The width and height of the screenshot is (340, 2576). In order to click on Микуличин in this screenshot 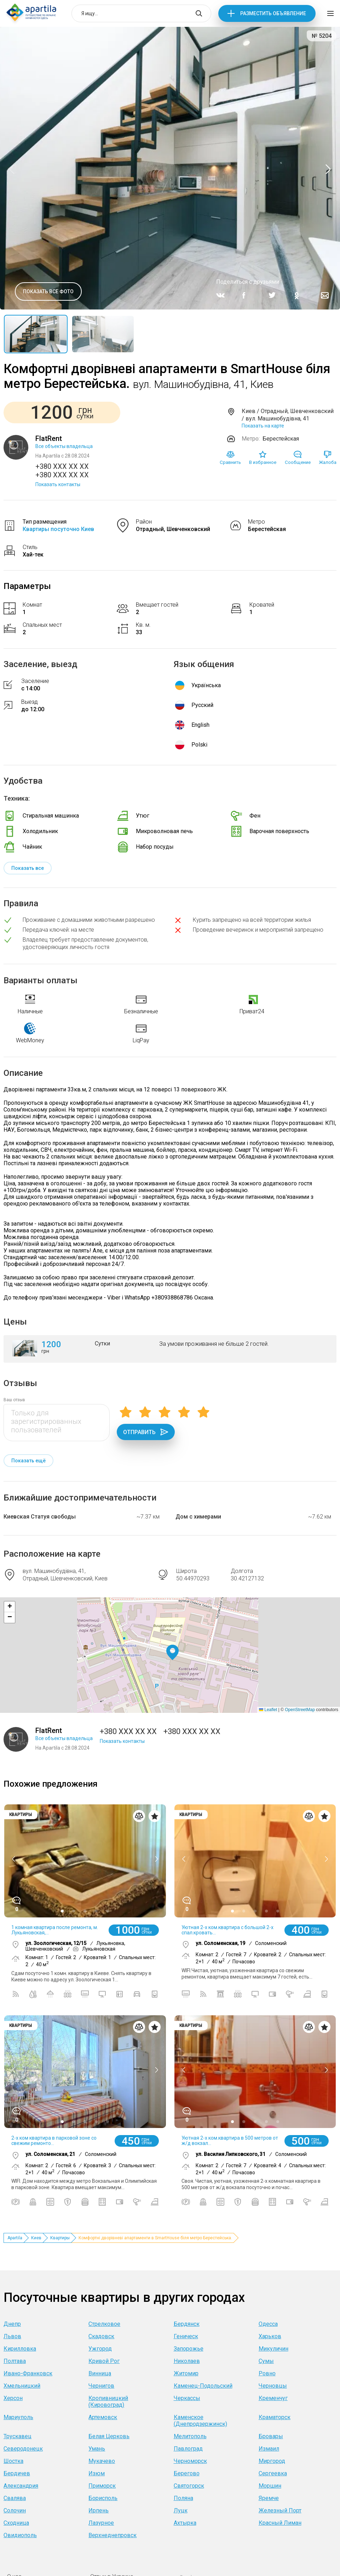, I will do `click(273, 2348)`.